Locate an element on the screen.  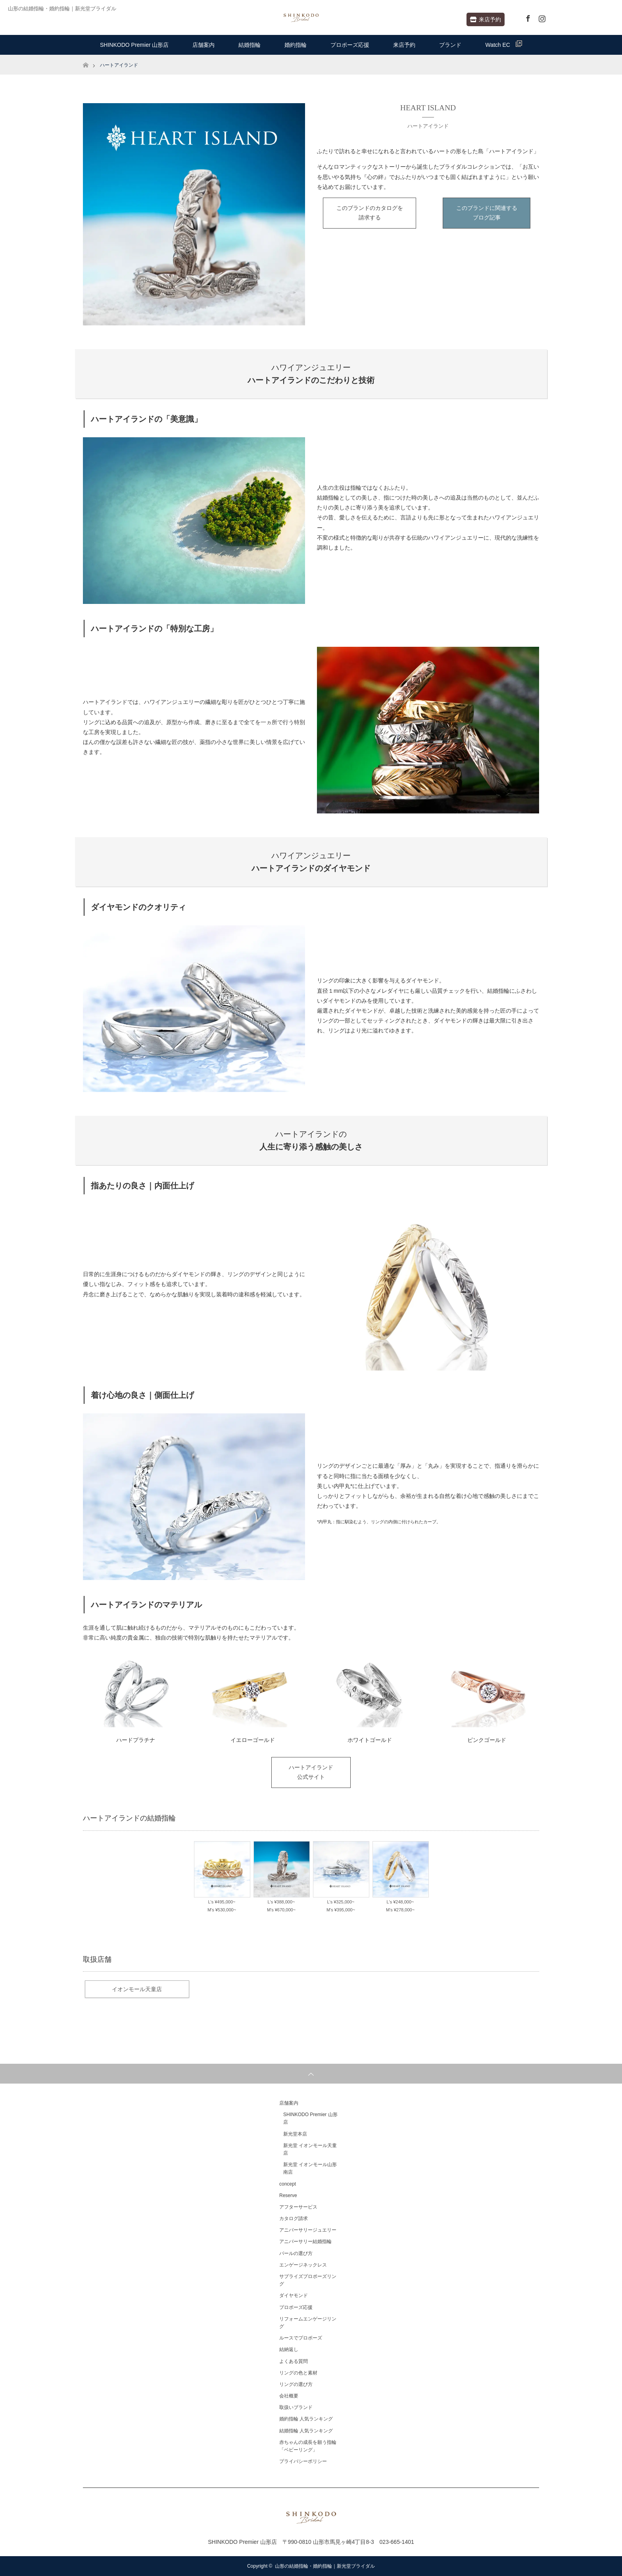
会社概要 is located at coordinates (288, 2396).